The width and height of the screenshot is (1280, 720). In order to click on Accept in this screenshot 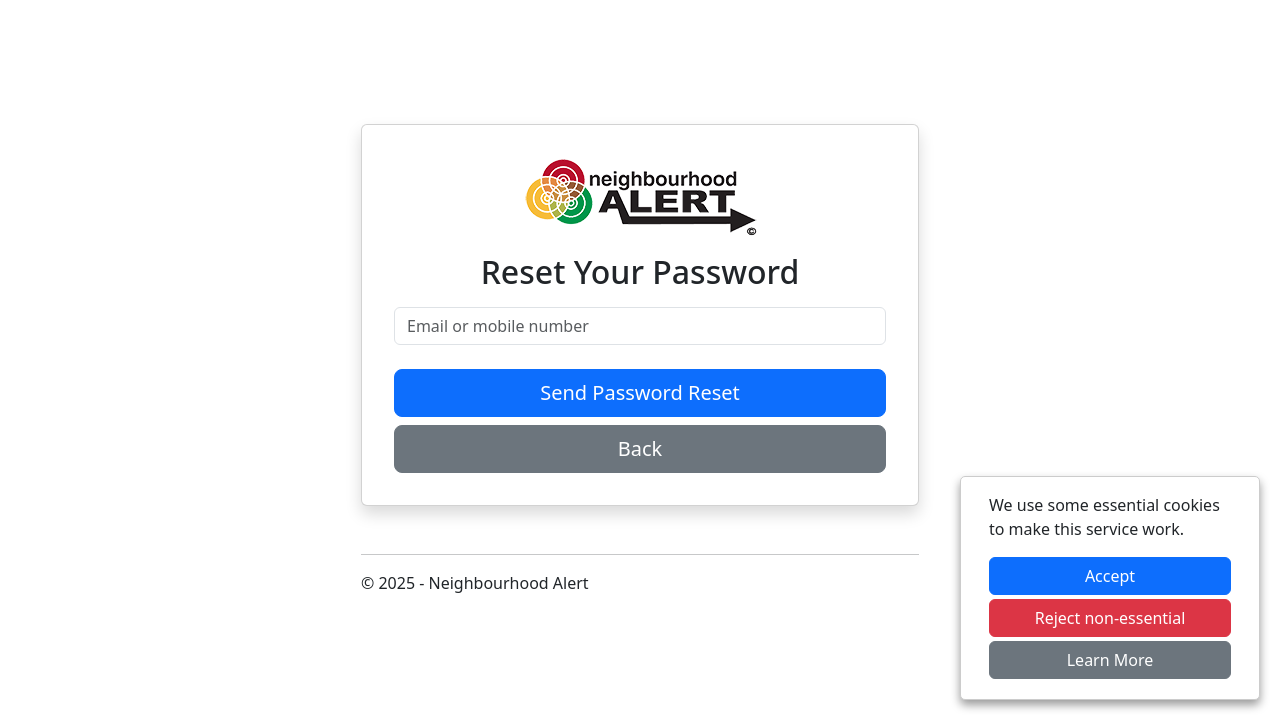, I will do `click(1110, 576)`.